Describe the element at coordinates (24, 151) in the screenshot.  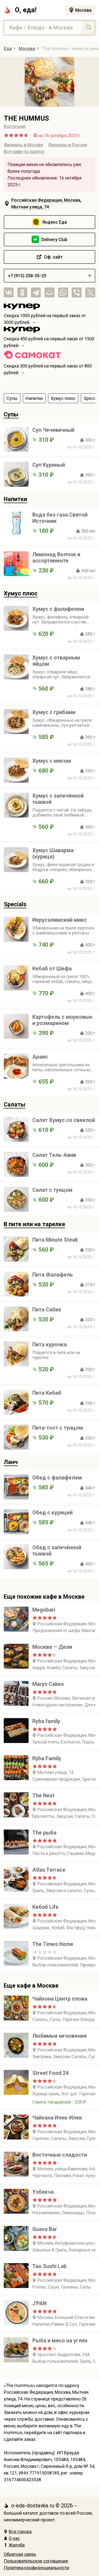
I see `Все кафе по адресу` at that location.